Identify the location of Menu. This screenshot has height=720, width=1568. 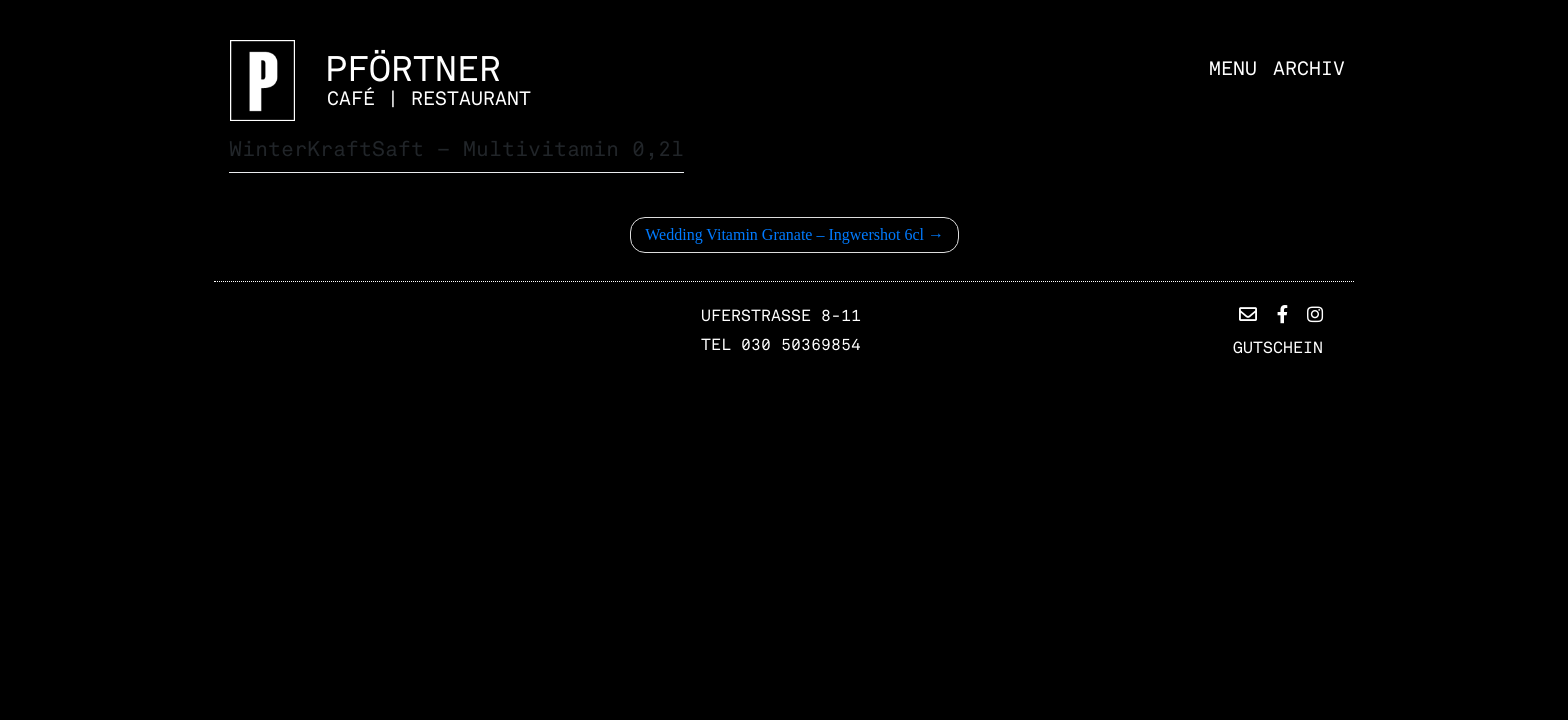
(1233, 69).